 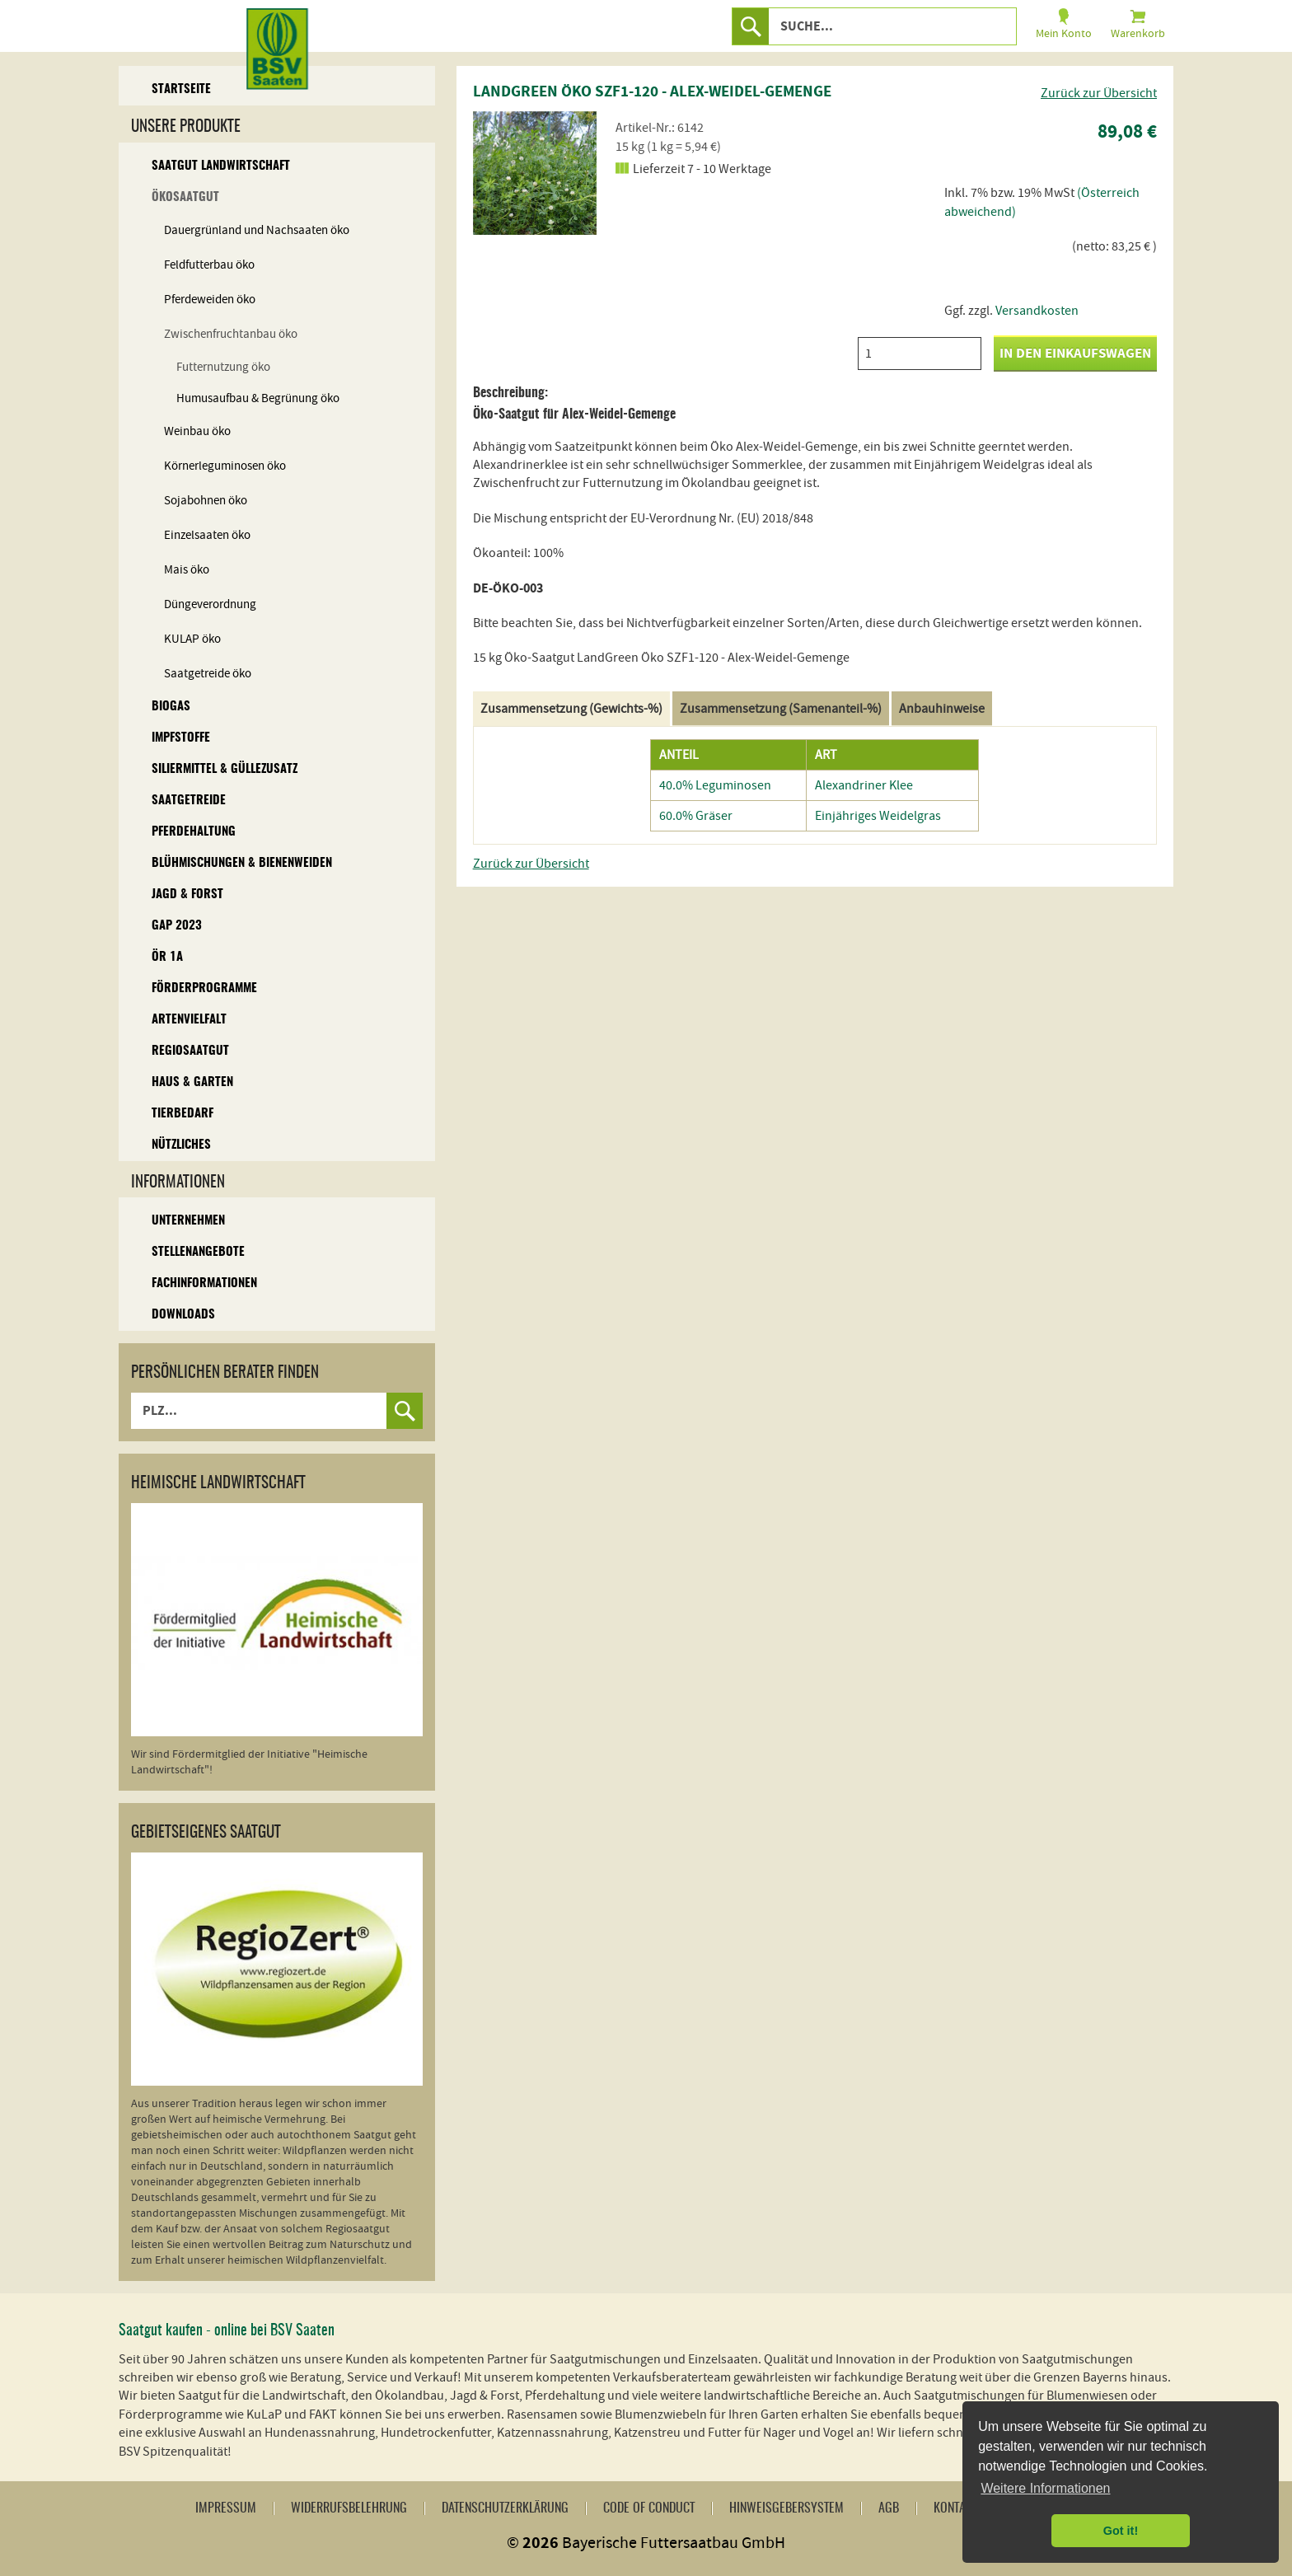 I want to click on Hinweisgebersystem, so click(x=786, y=2508).